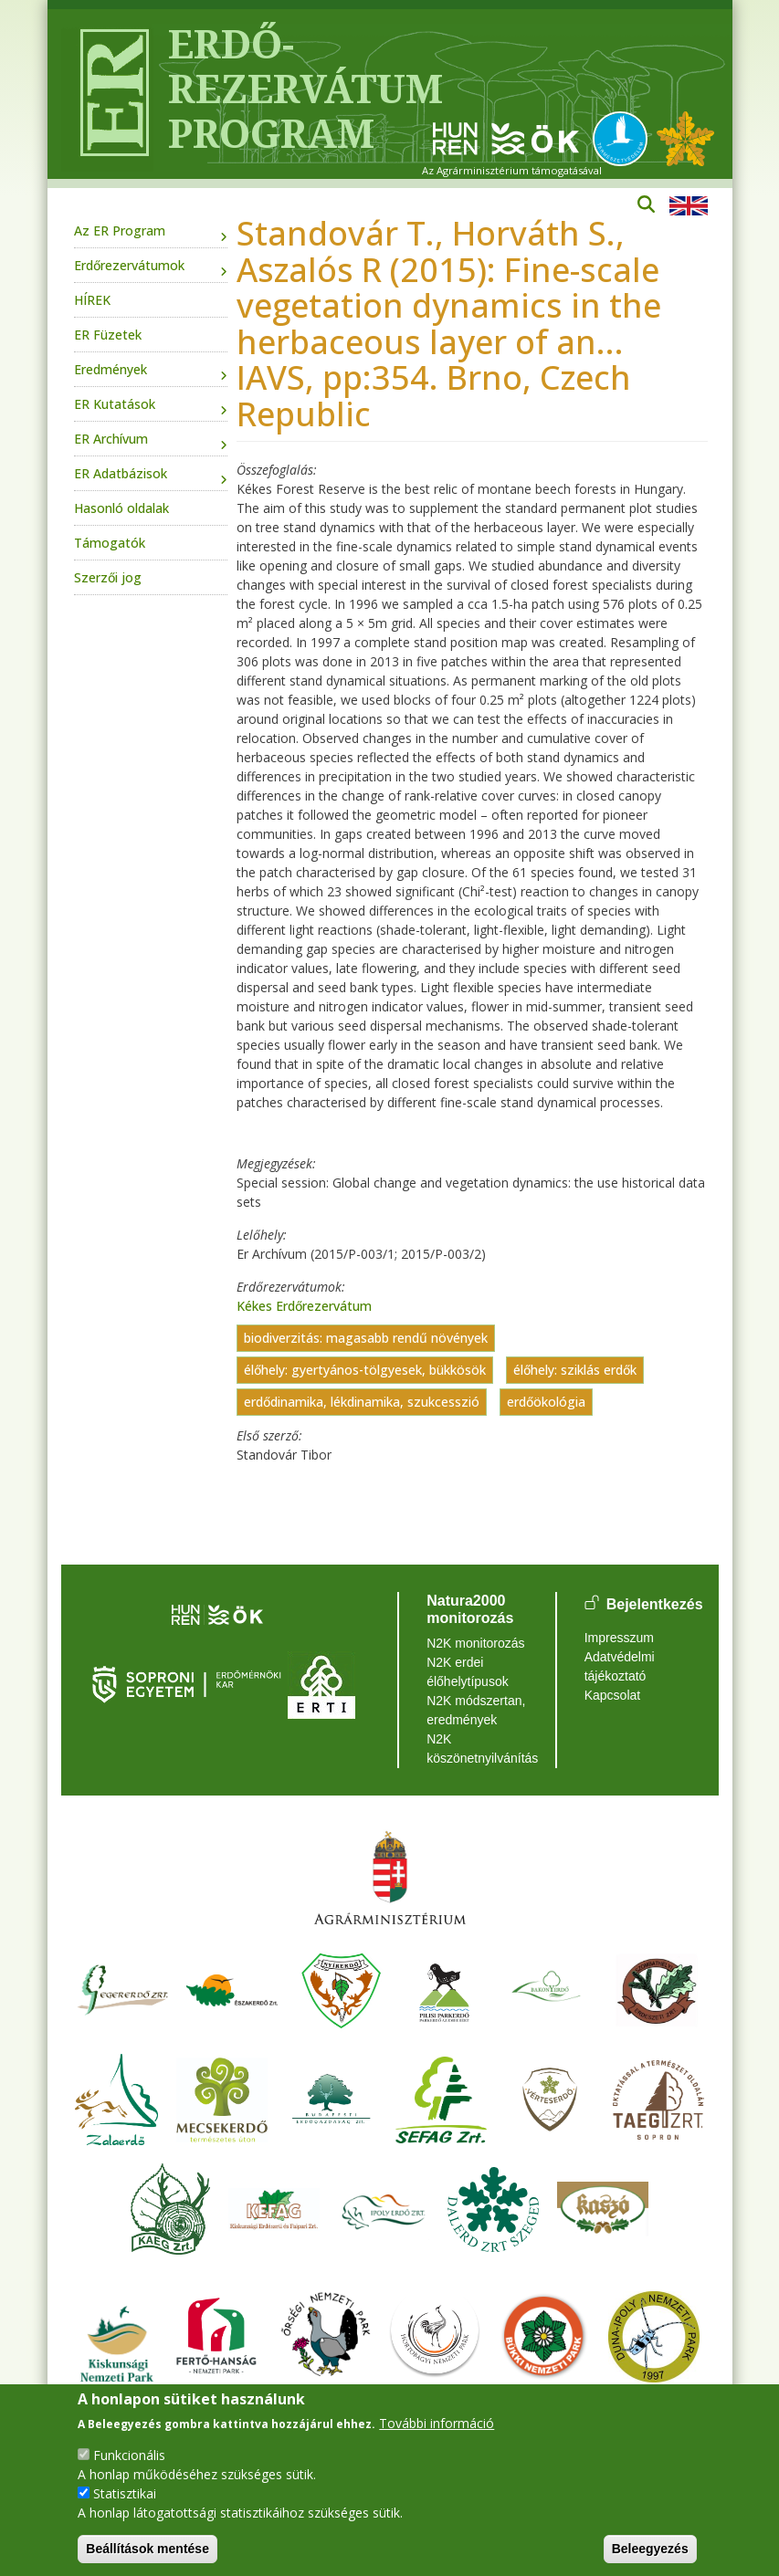 The image size is (779, 2576). What do you see at coordinates (366, 1338) in the screenshot?
I see `biodiverzitás: magasabb rendű növények` at bounding box center [366, 1338].